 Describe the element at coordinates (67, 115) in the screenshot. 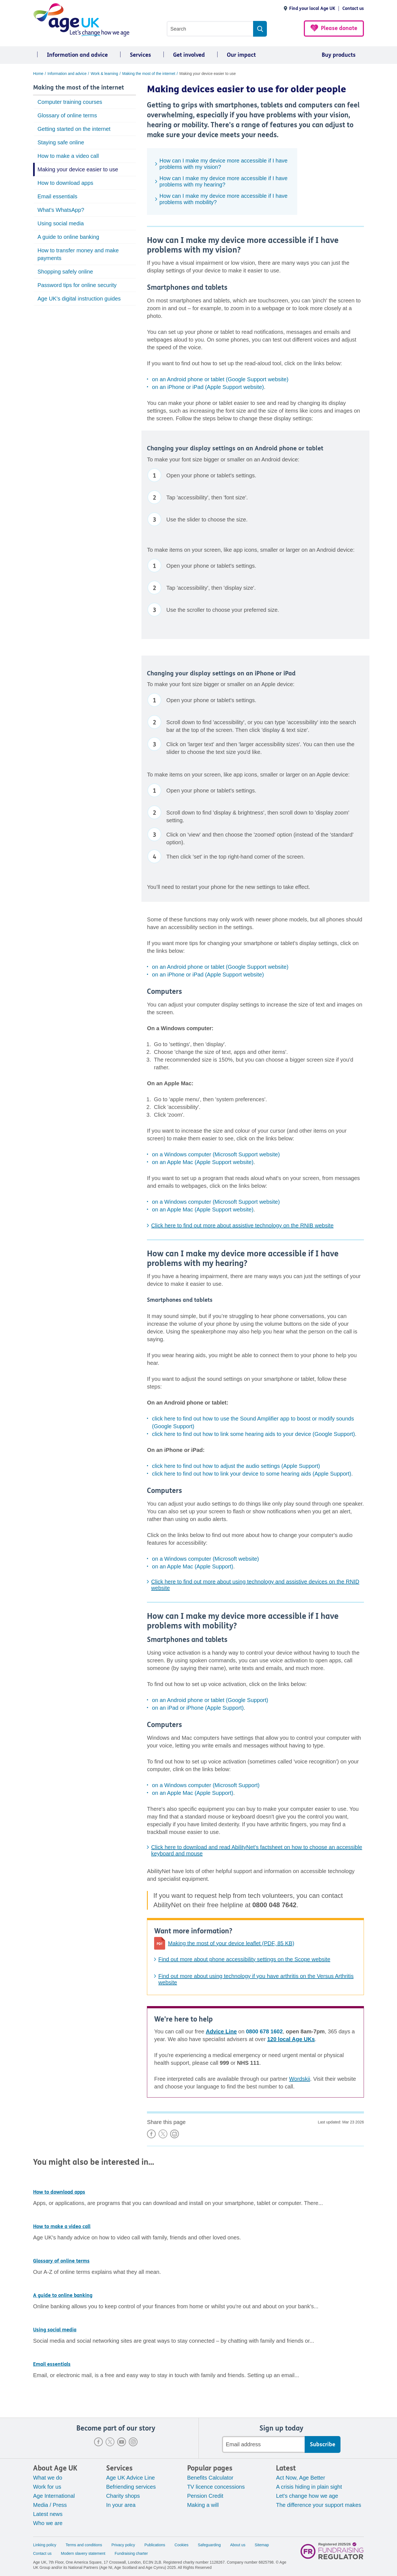

I see `Glossary of online terms` at that location.